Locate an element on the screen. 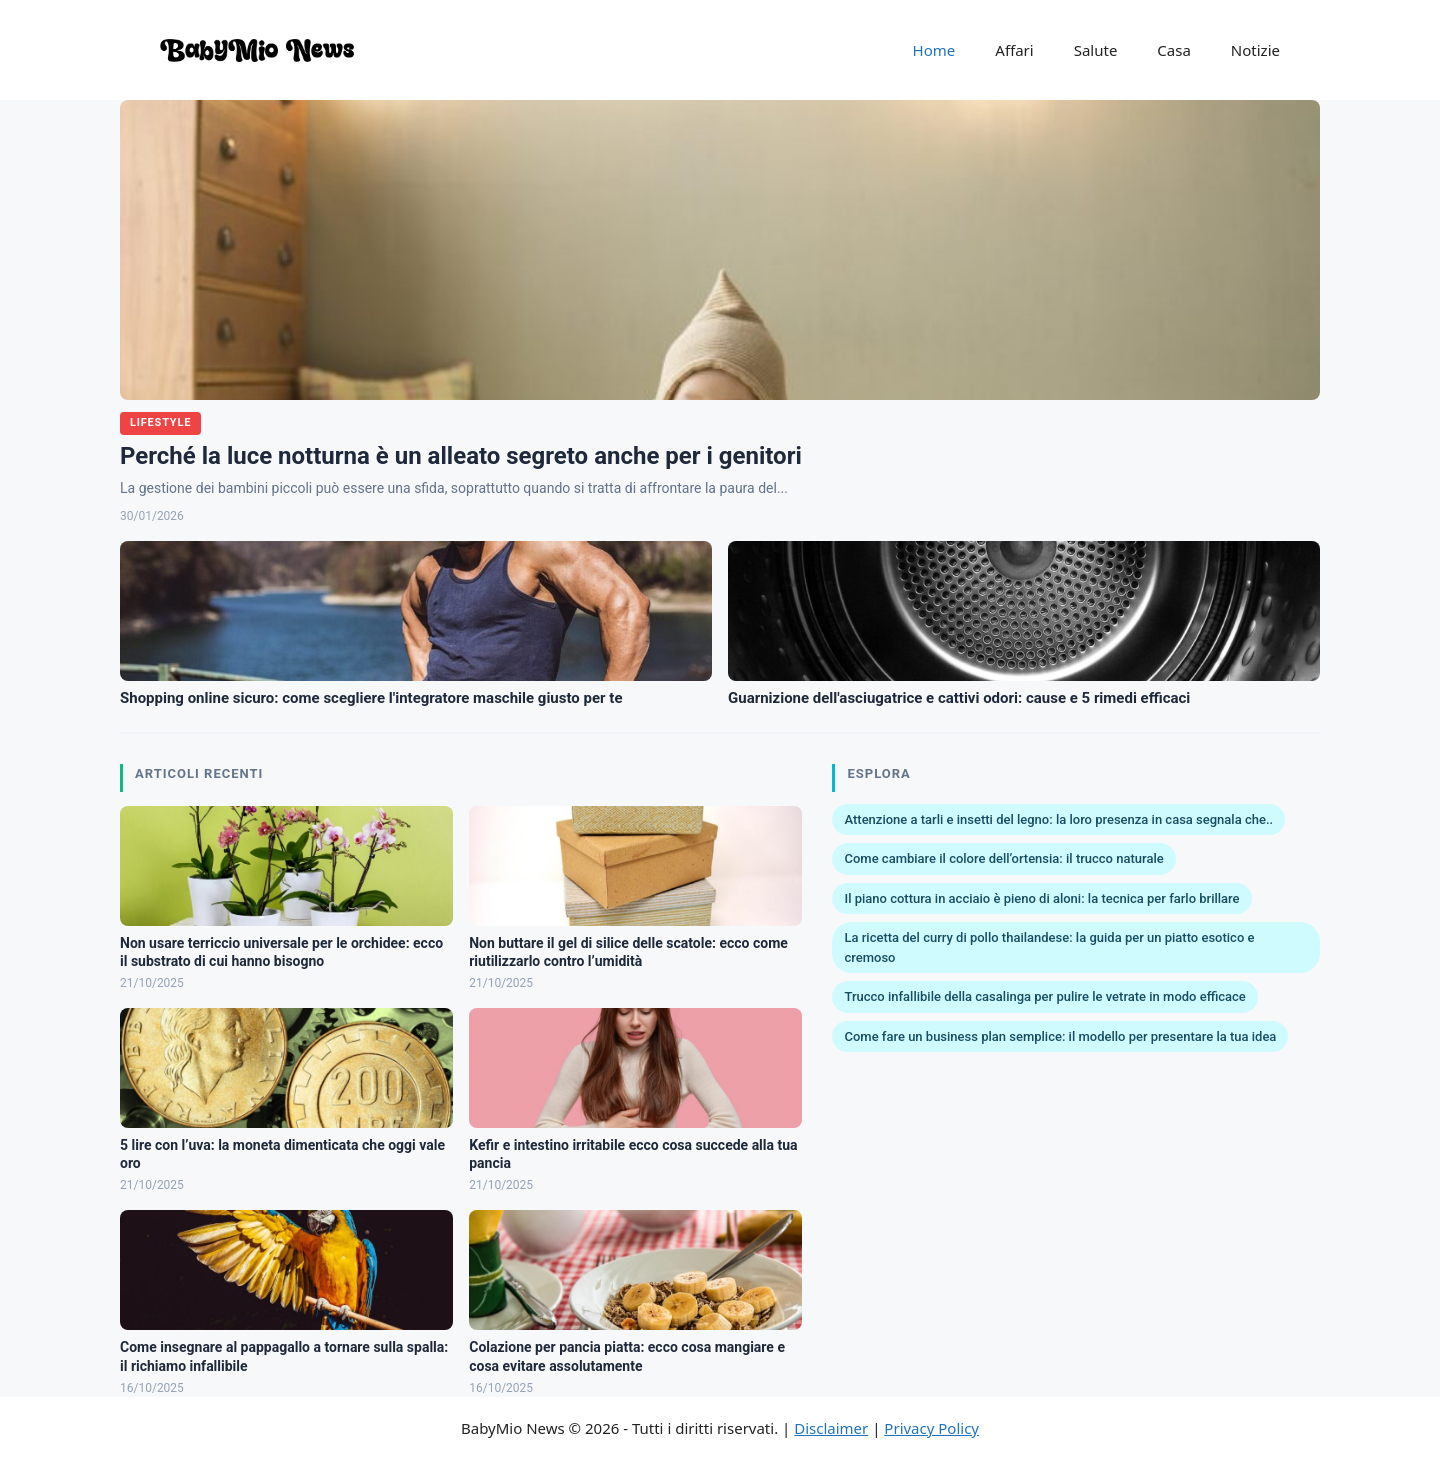 The image size is (1440, 1459). Affari is located at coordinates (1014, 50).